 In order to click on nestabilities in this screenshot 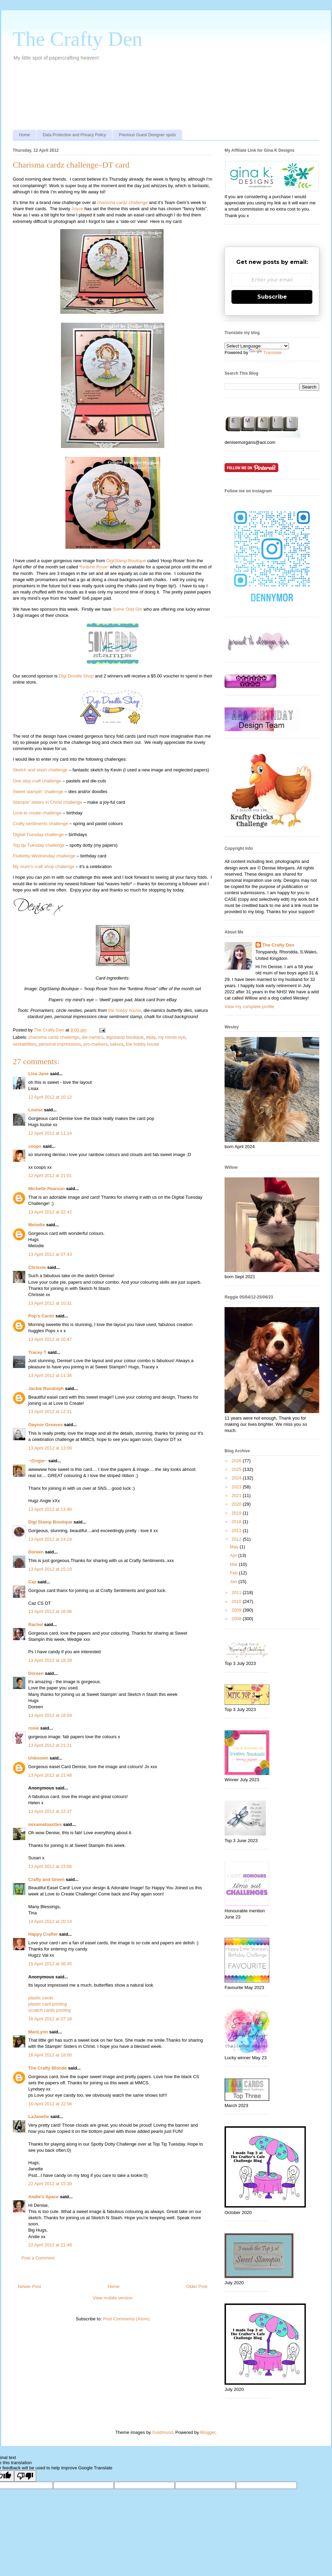, I will do `click(24, 1044)`.